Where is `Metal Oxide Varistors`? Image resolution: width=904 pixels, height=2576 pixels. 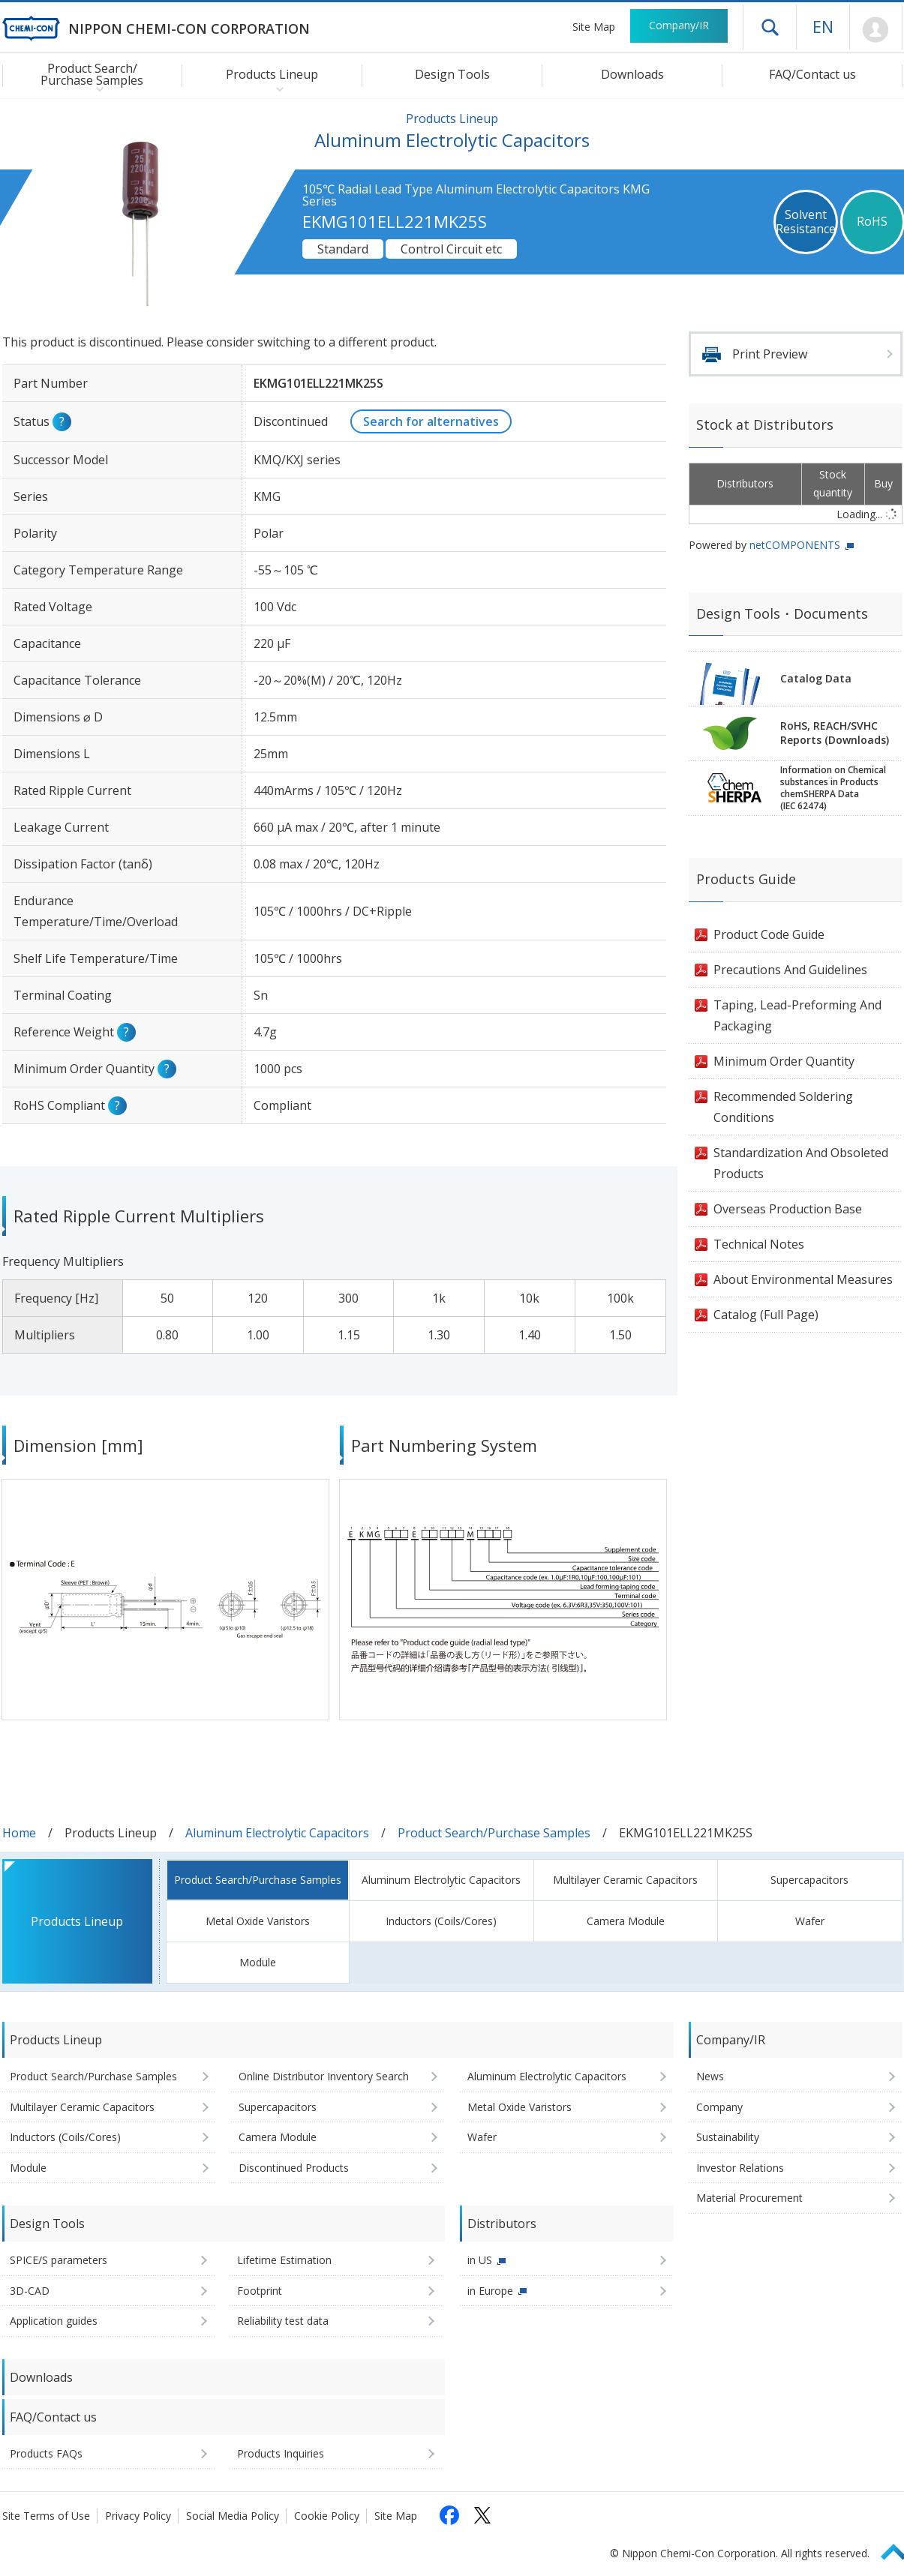 Metal Oxide Varistors is located at coordinates (258, 1921).